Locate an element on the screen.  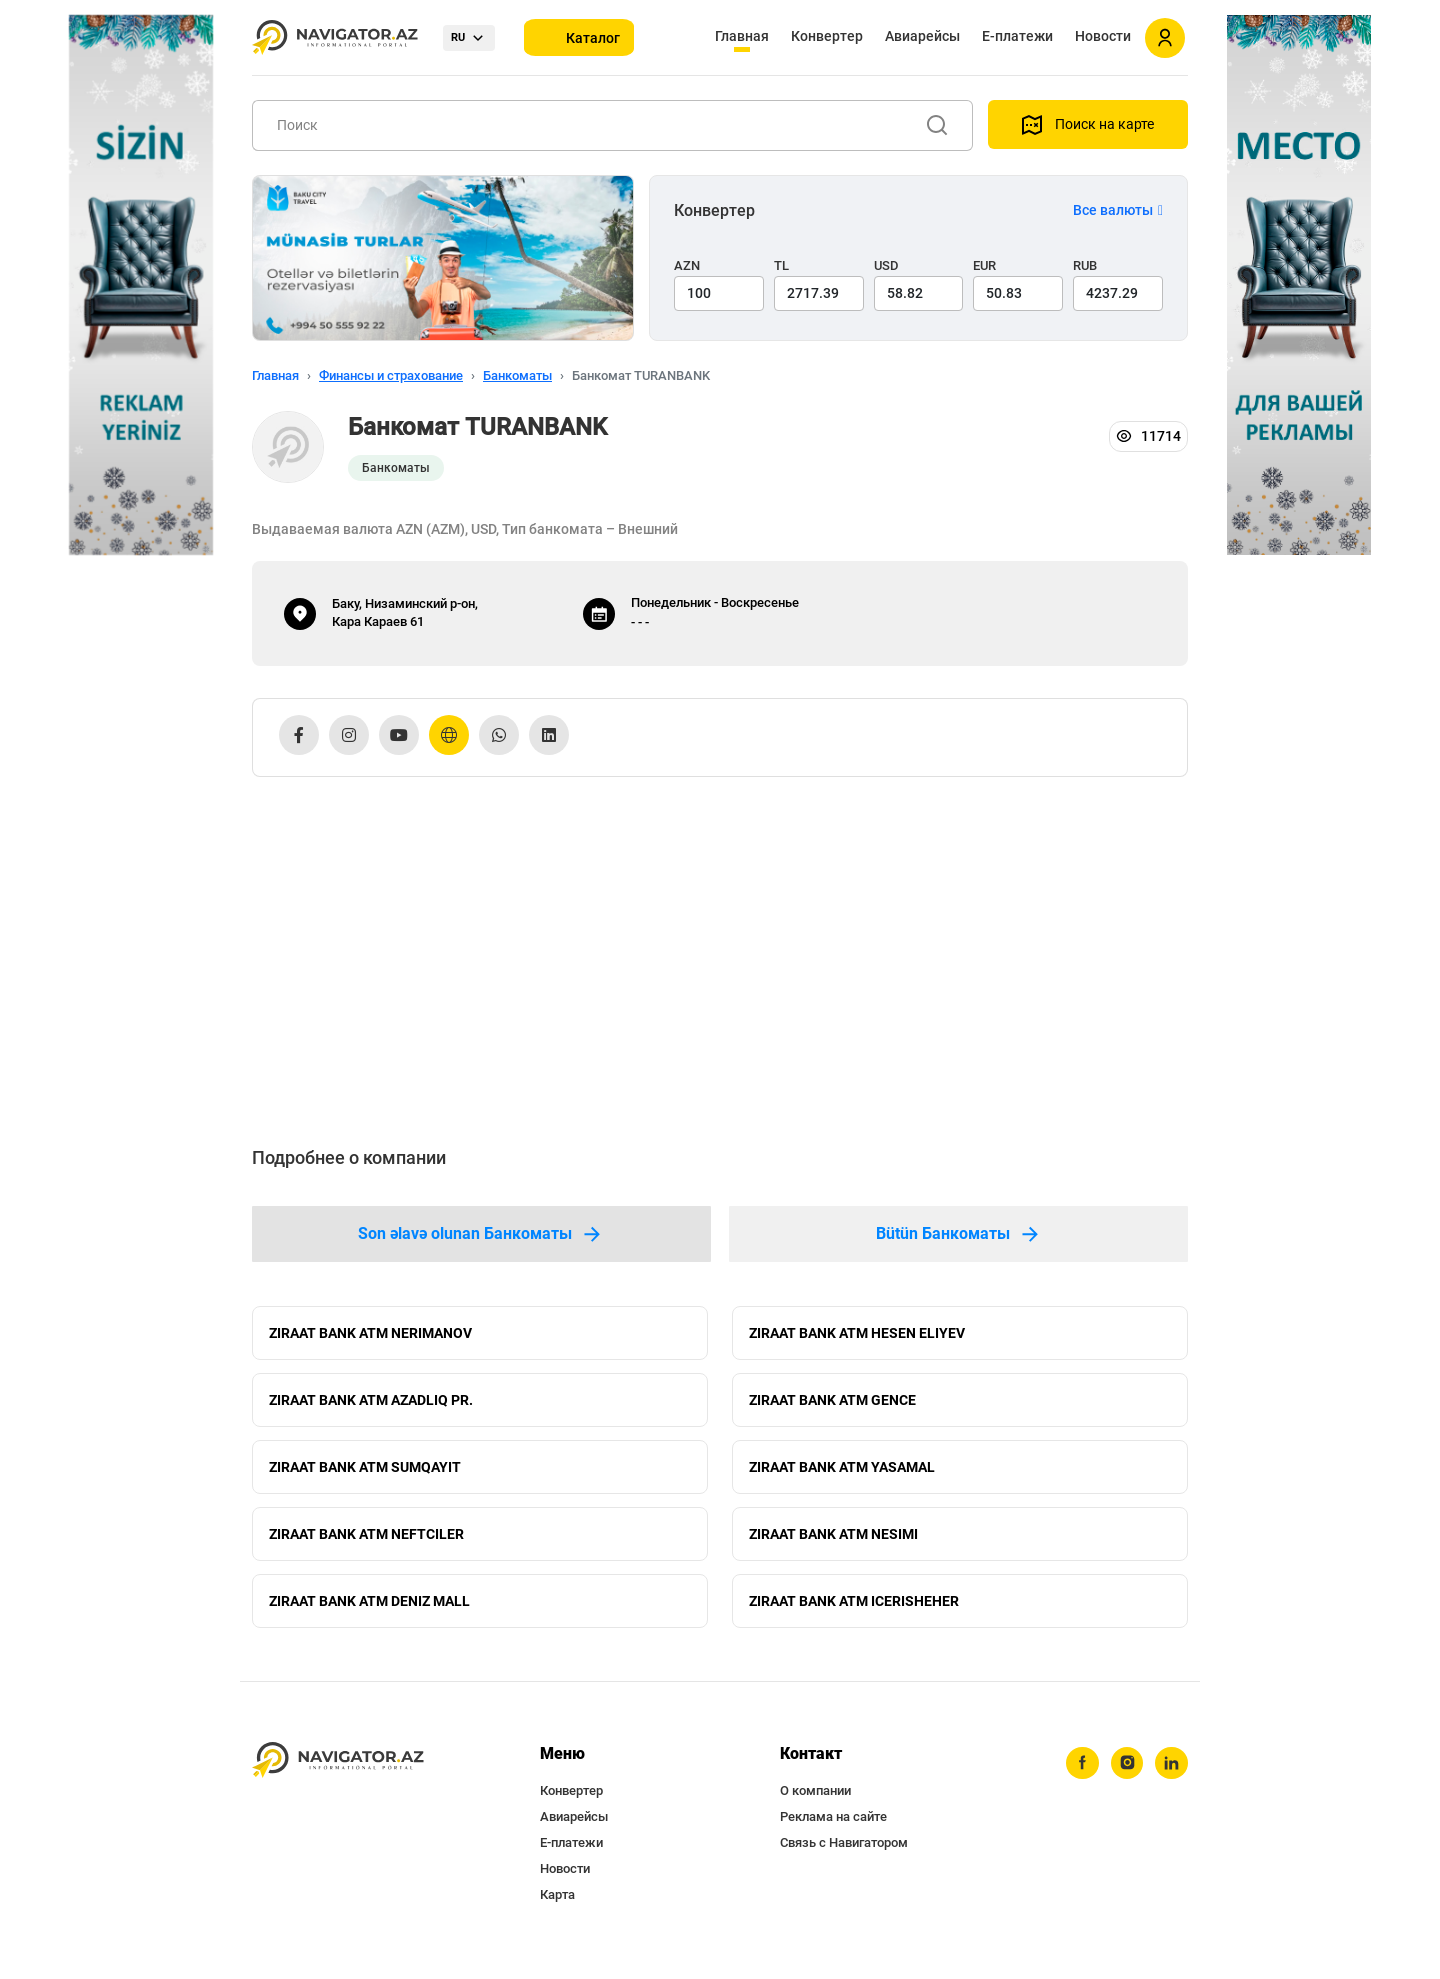
EUR is located at coordinates (984, 265).